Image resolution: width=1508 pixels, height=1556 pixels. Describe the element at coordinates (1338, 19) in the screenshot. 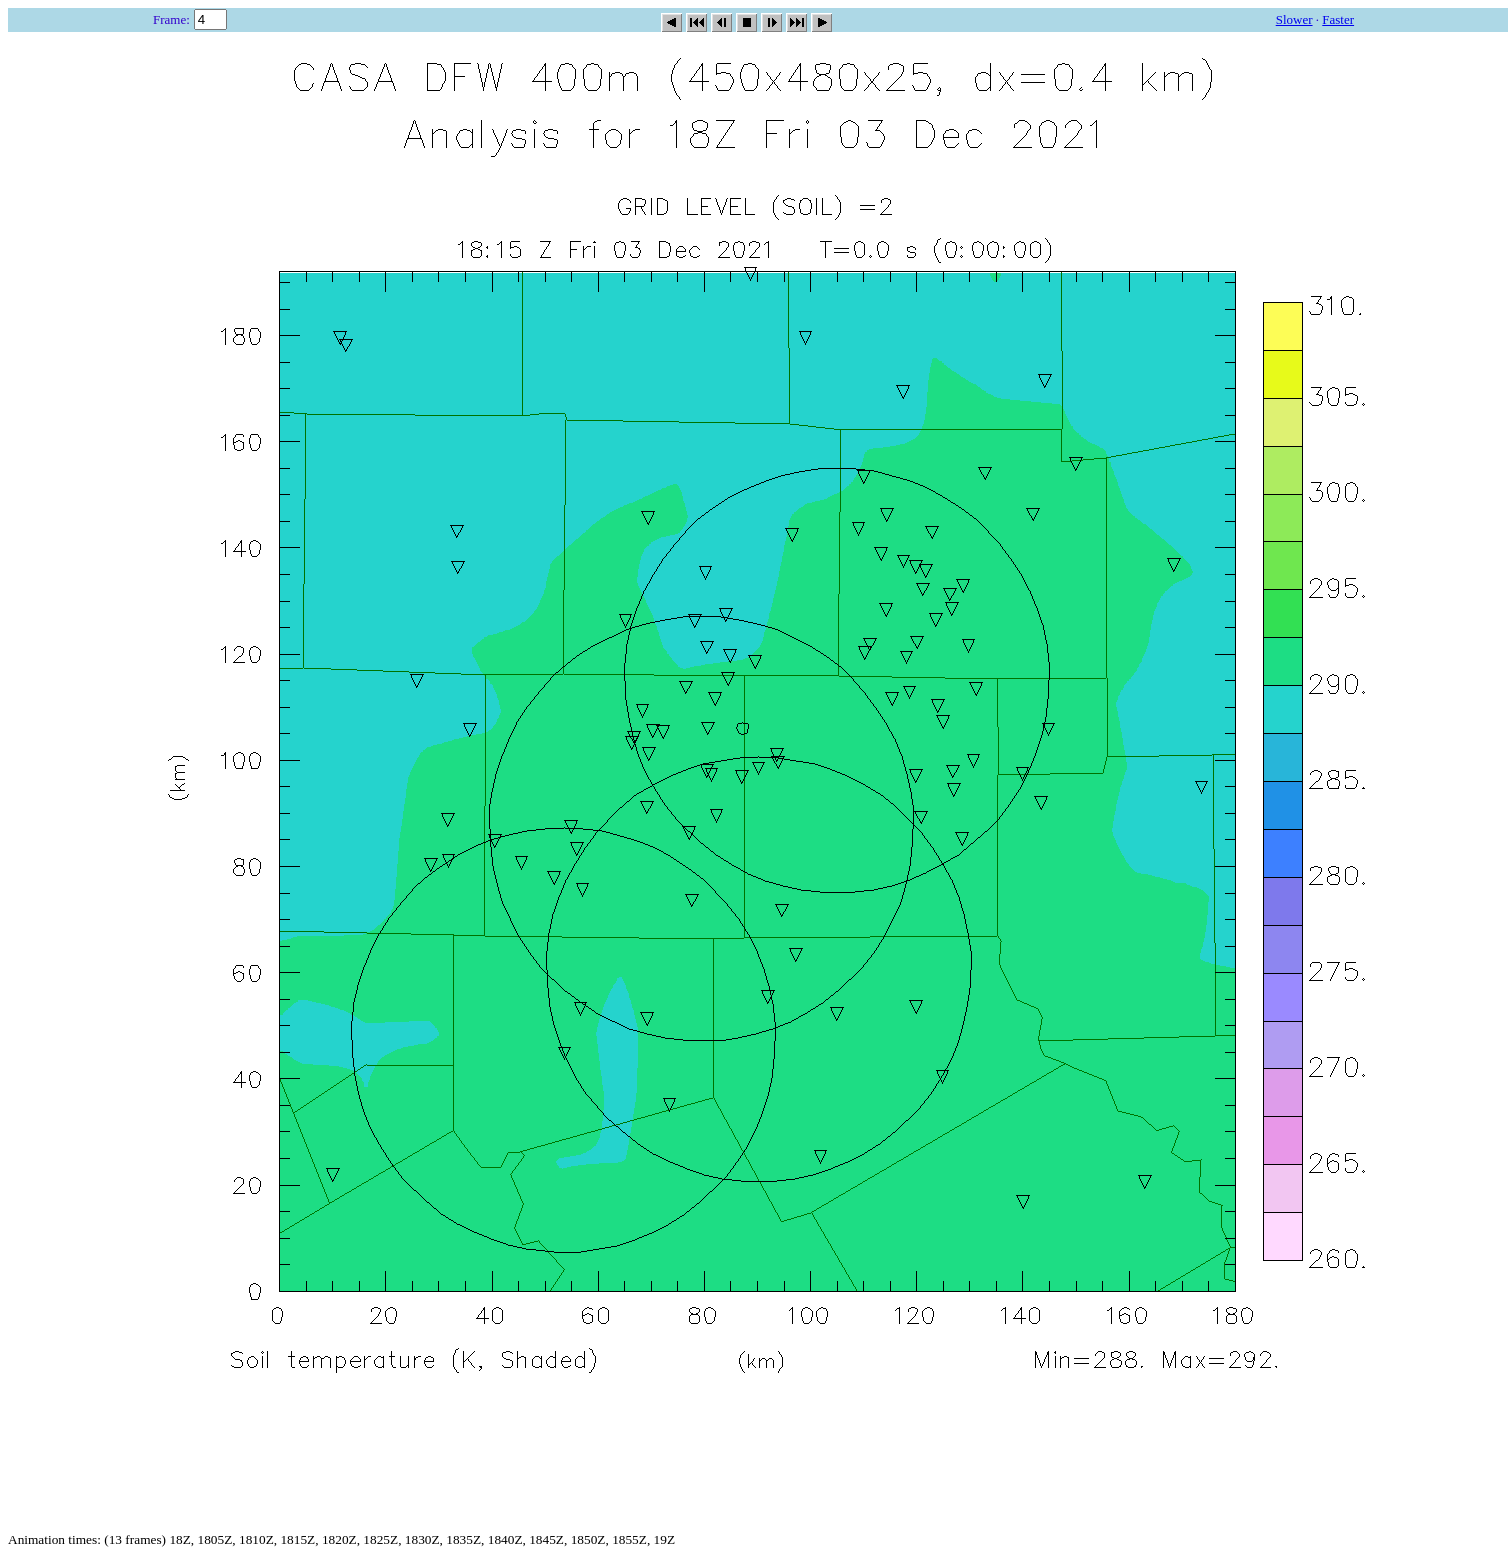

I see `Faster` at that location.